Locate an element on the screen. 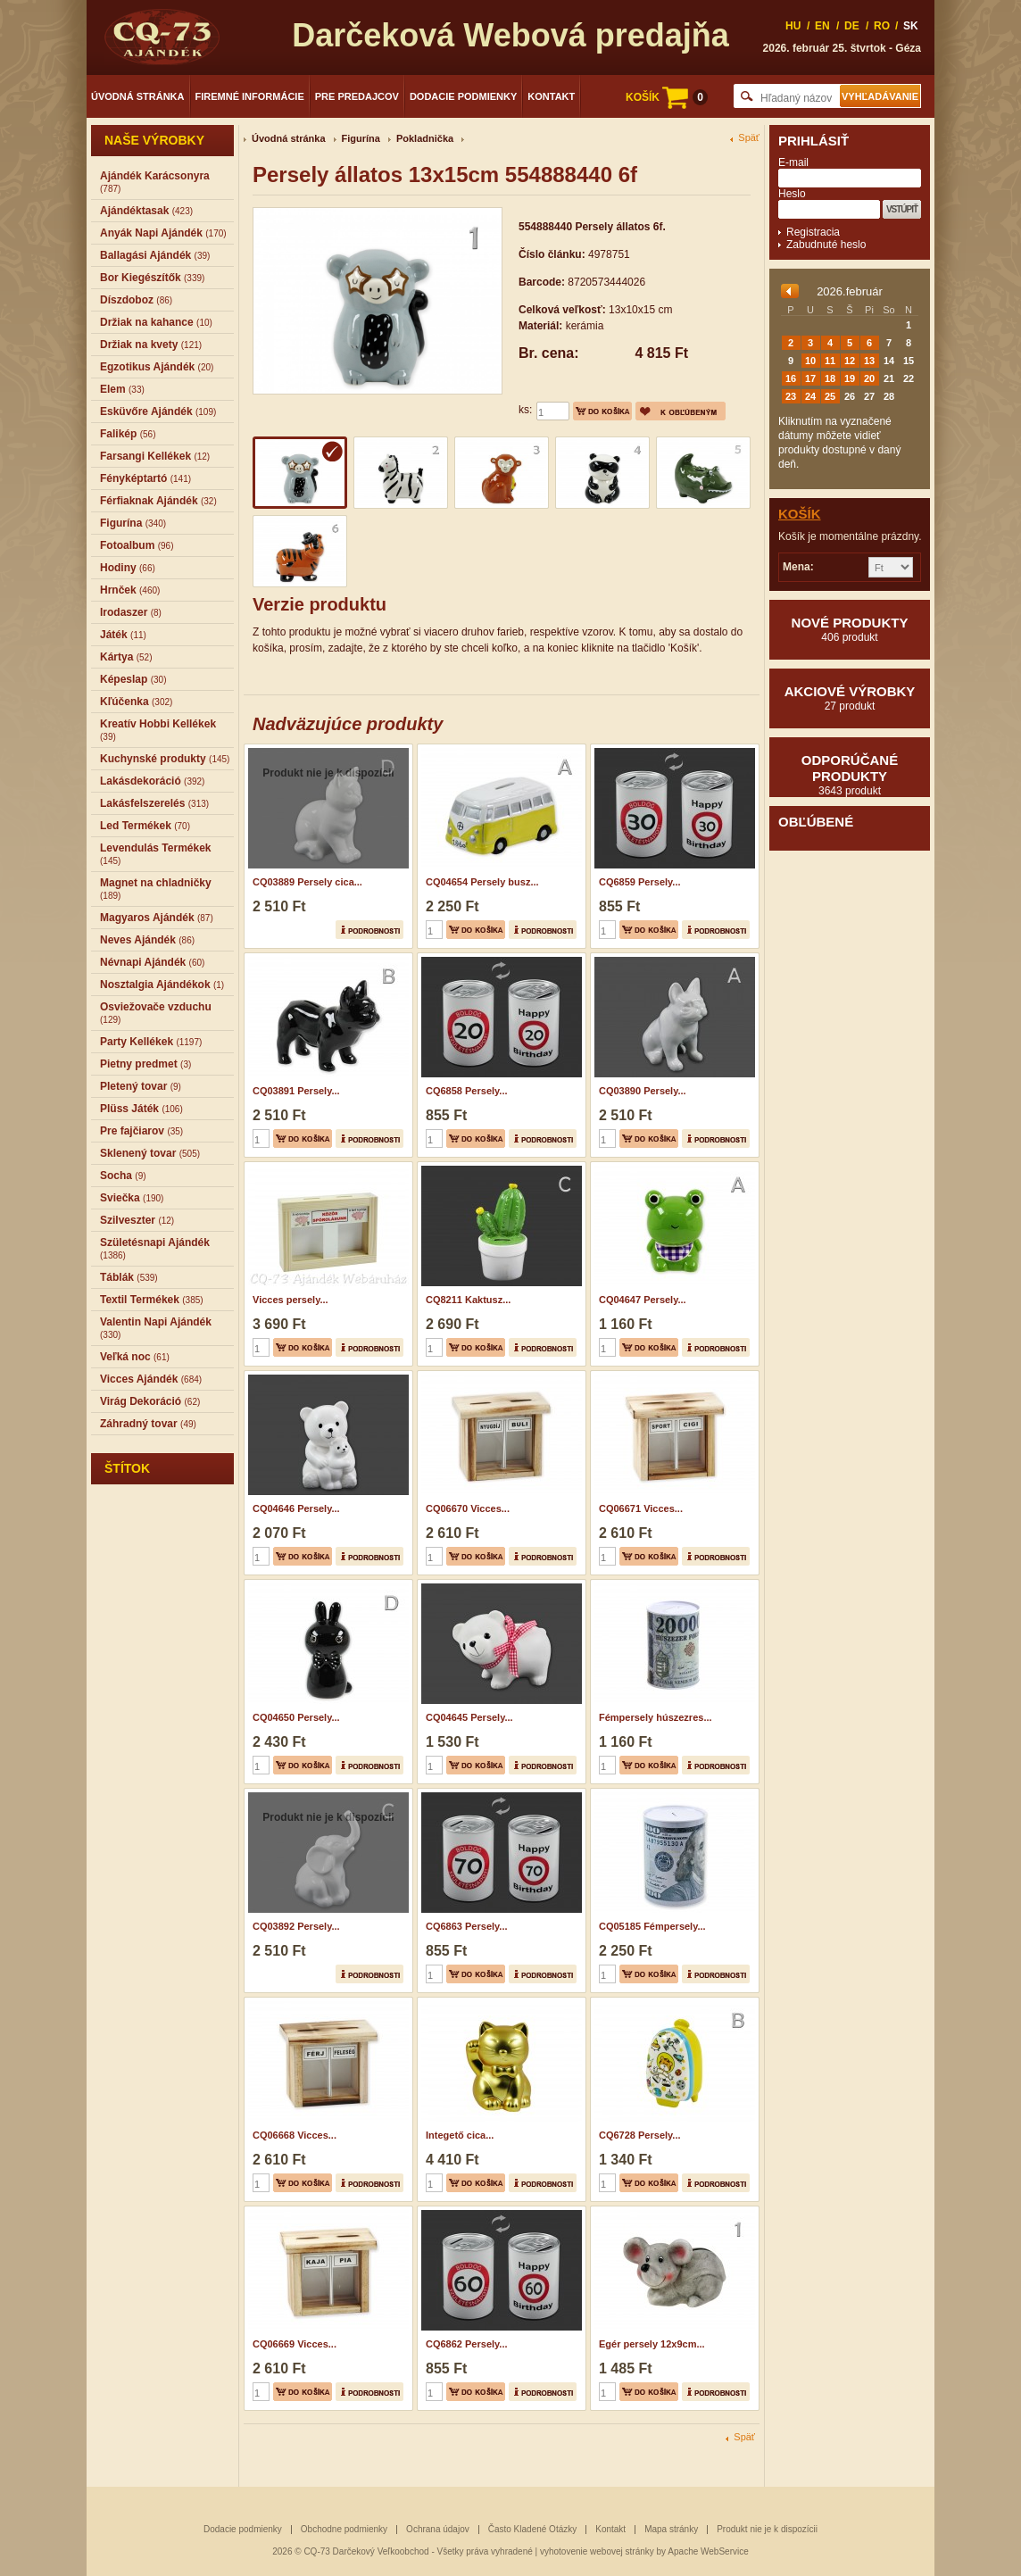 This screenshot has width=1021, height=2576. CQ03892 Persely... is located at coordinates (296, 1926).